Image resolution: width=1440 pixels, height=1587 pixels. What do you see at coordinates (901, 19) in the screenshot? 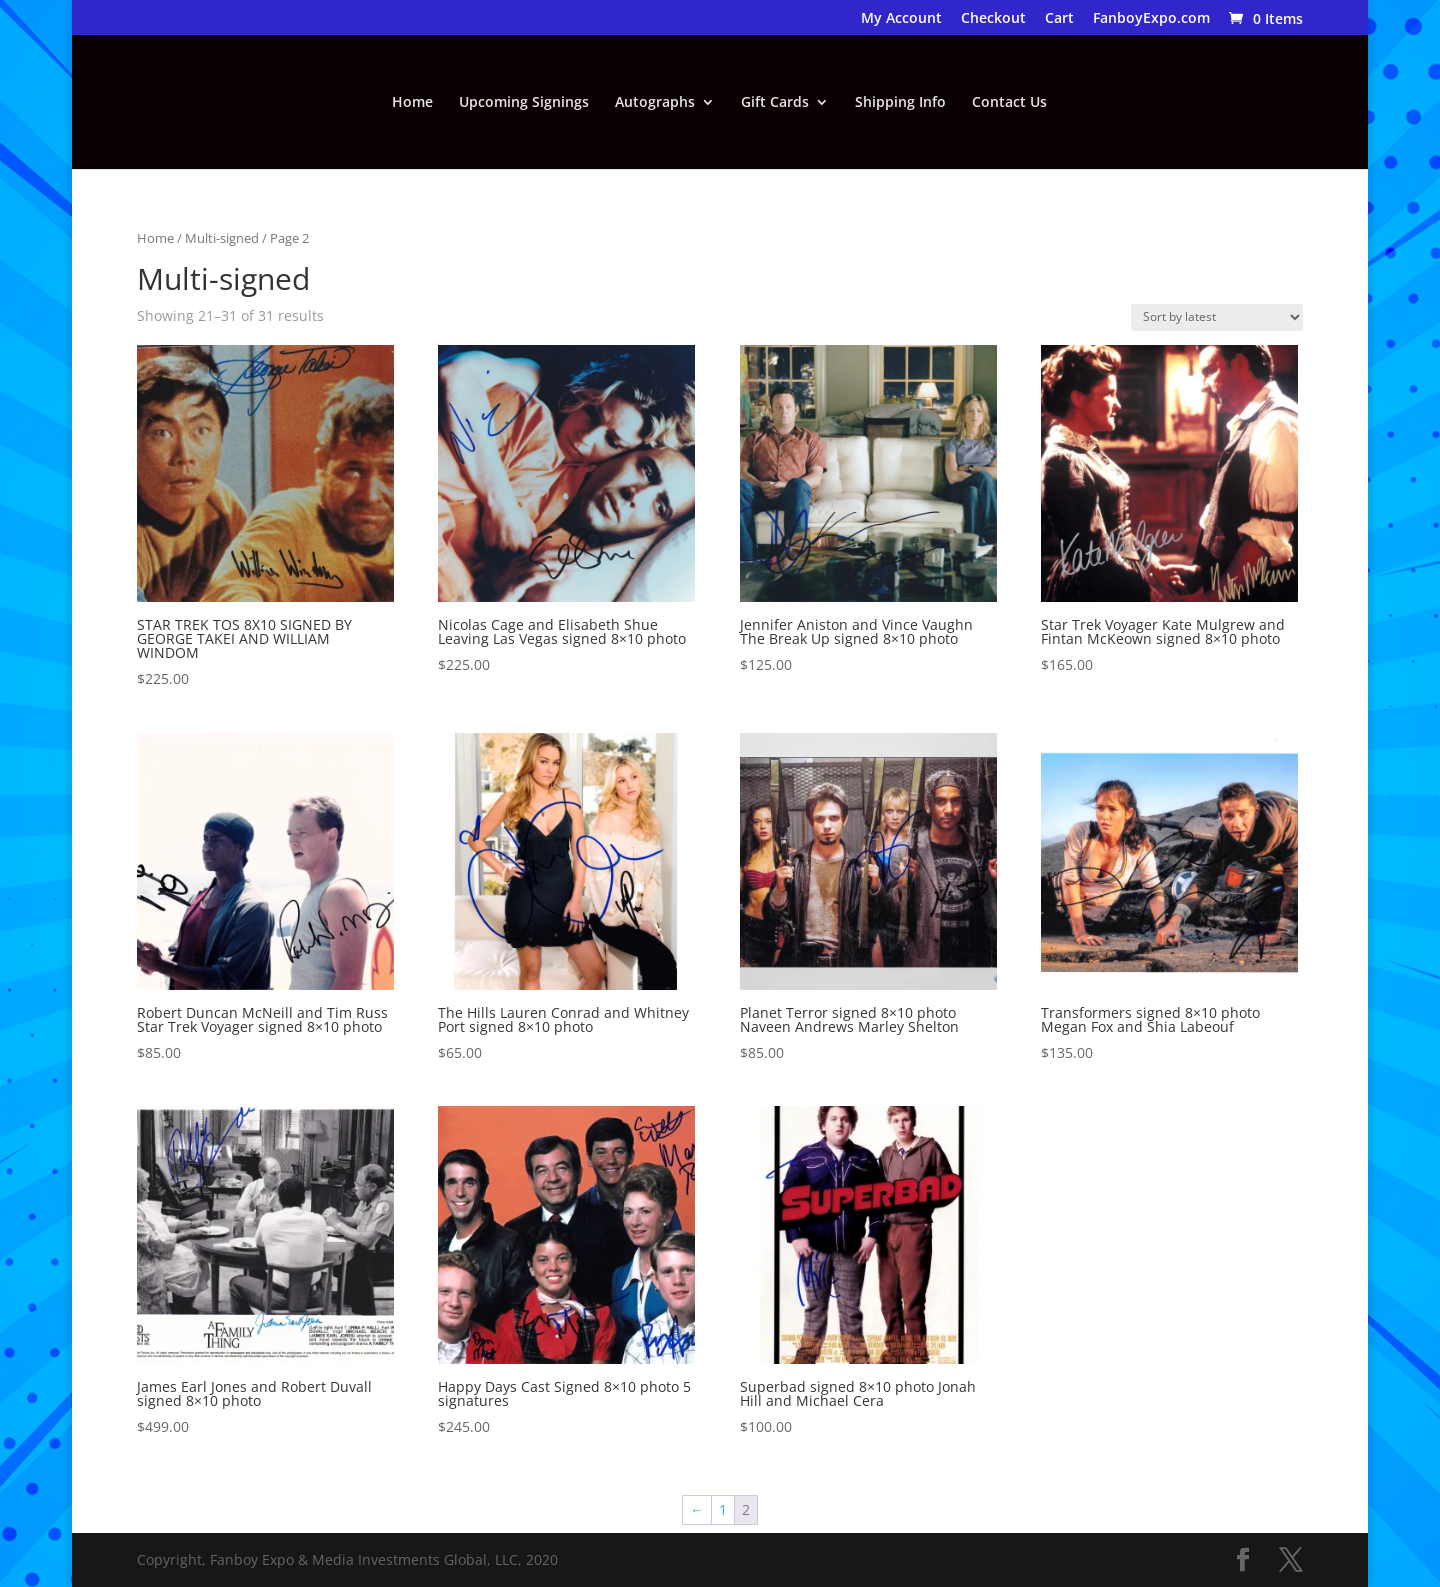
I see `My Account` at bounding box center [901, 19].